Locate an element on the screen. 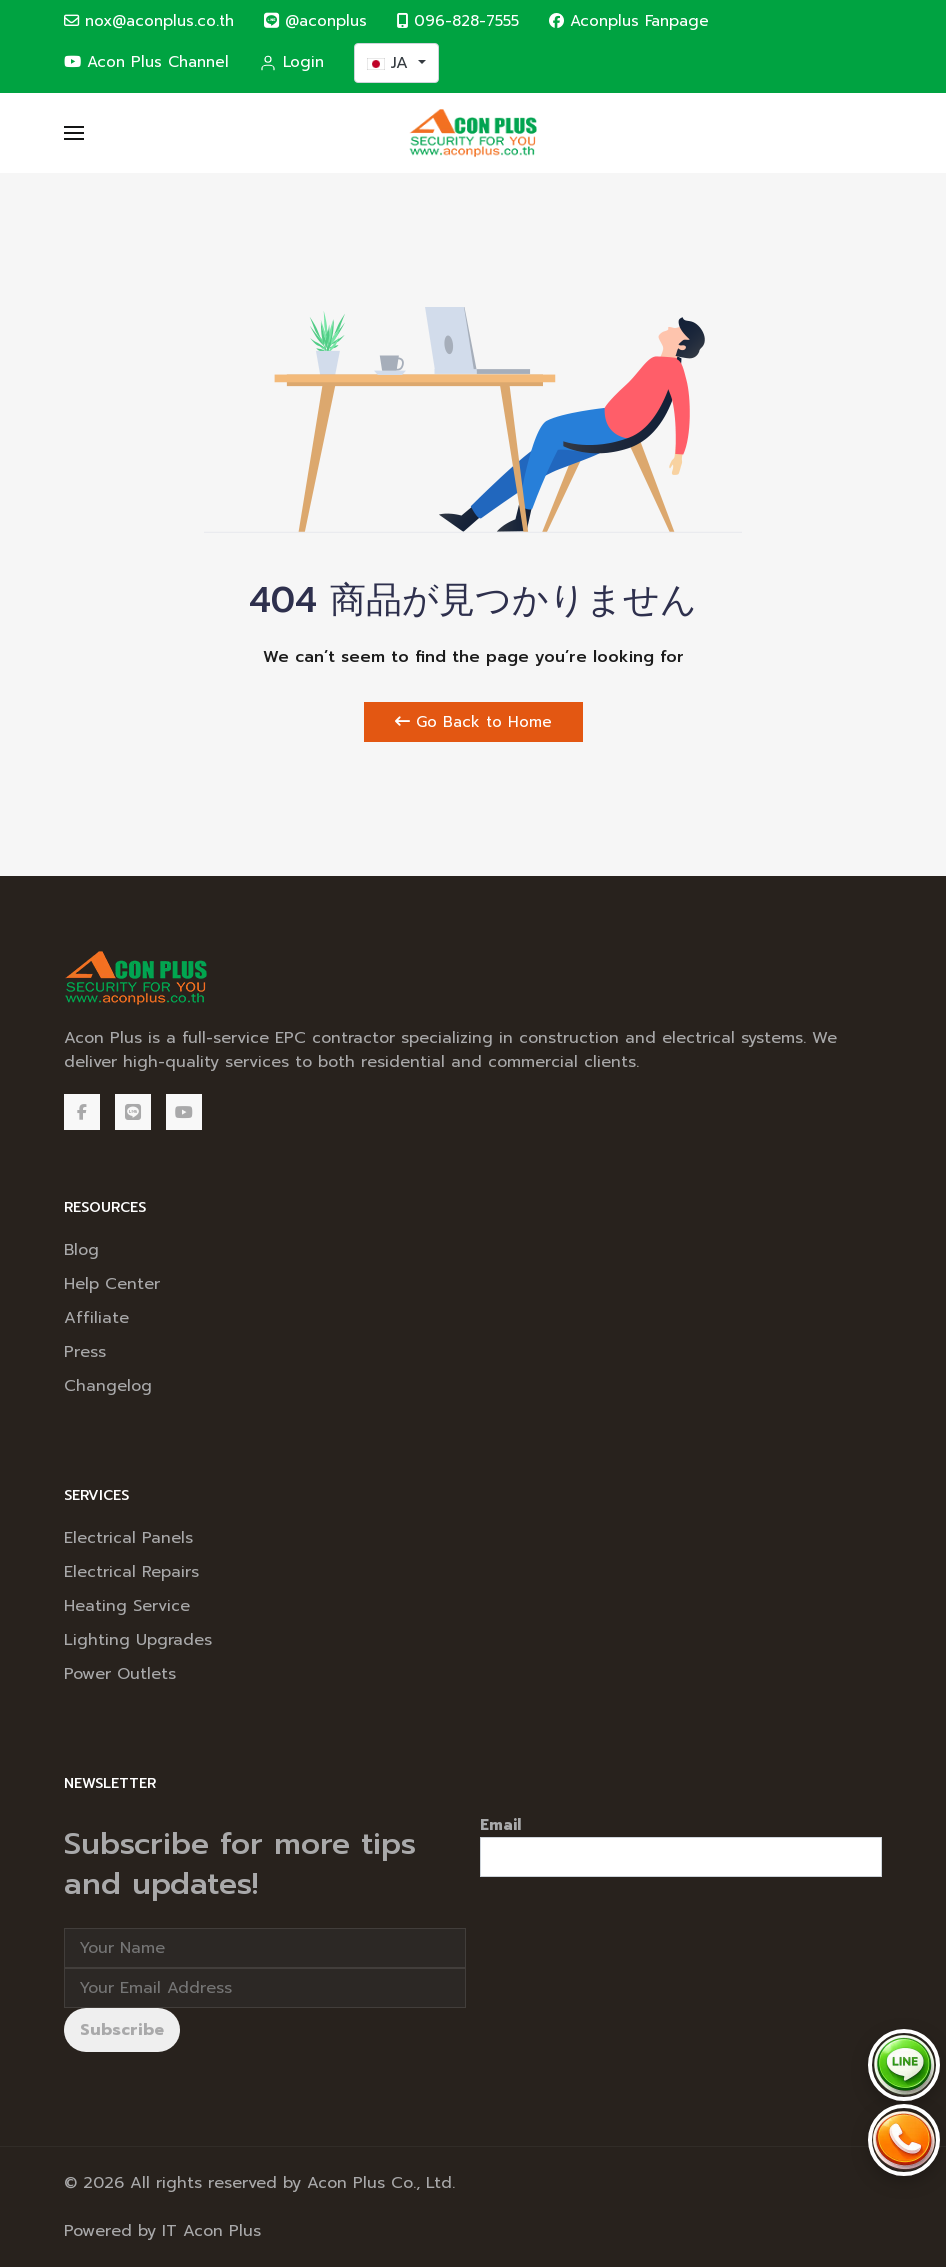 This screenshot has width=946, height=2267. Electrical Panels is located at coordinates (128, 1538).